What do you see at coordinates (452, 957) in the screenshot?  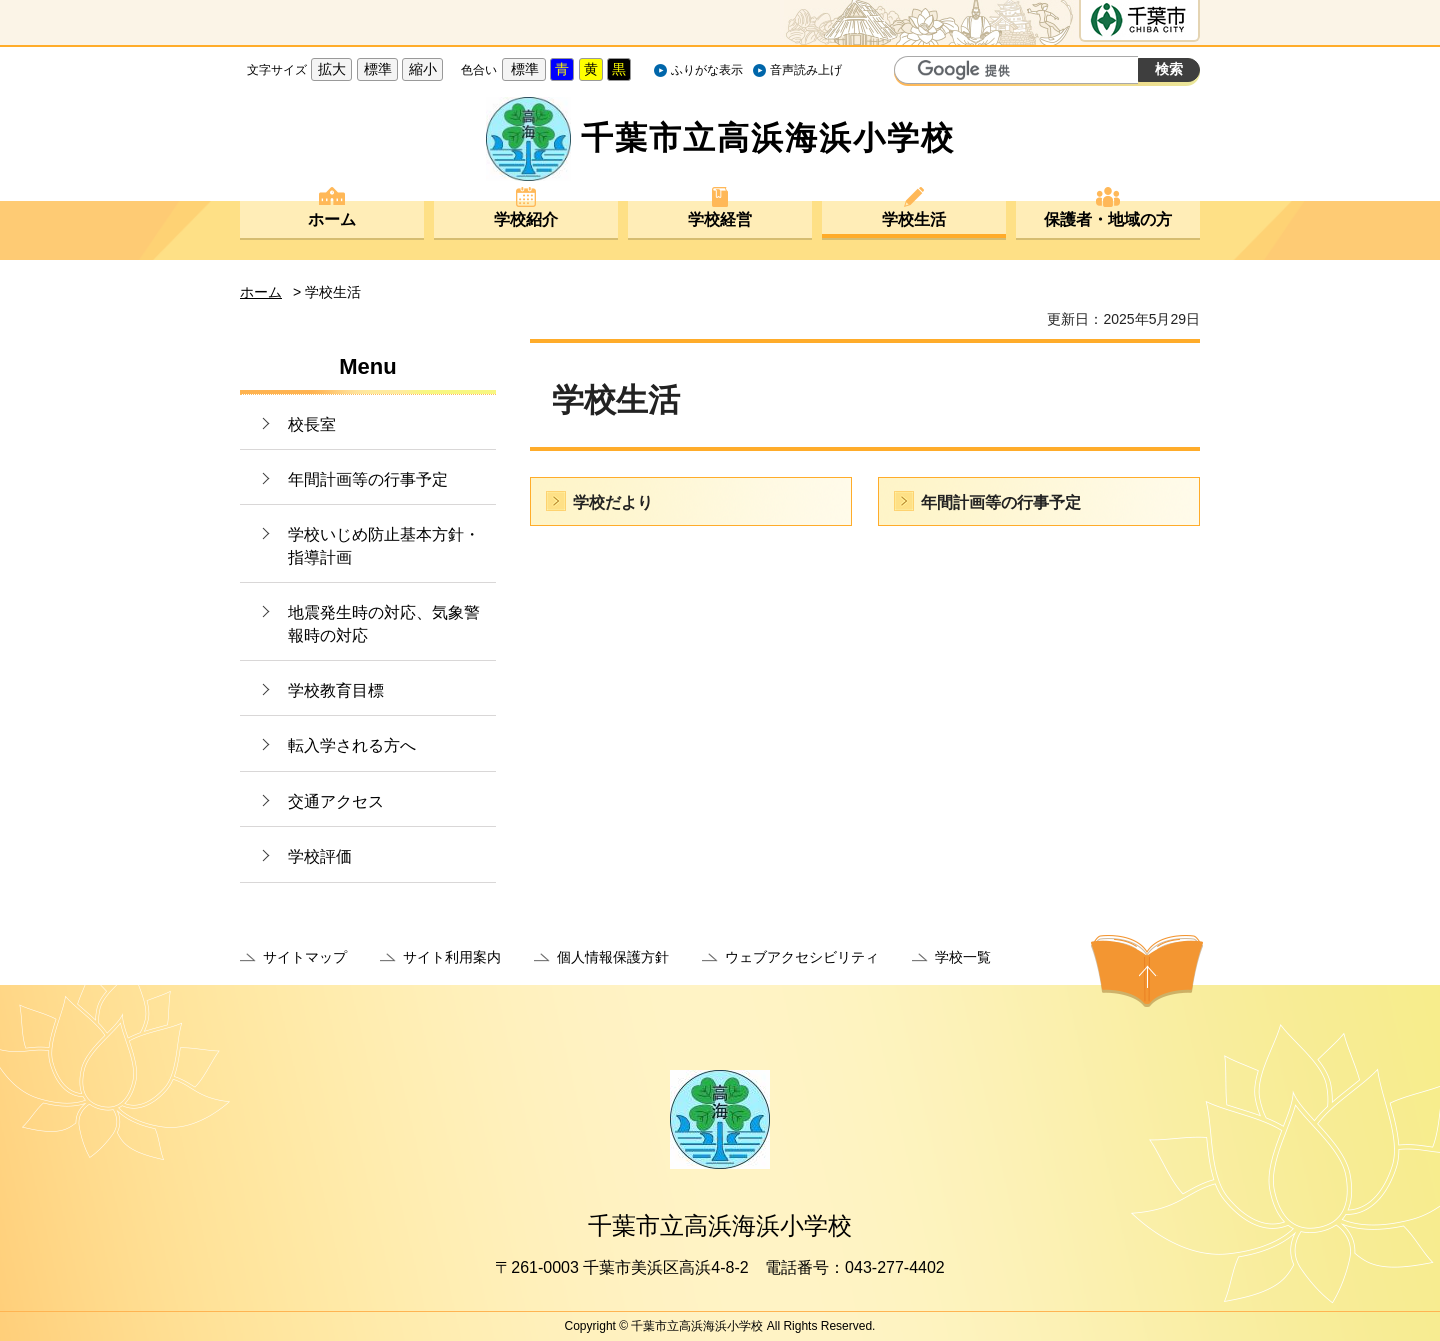 I see `サイト利用案内` at bounding box center [452, 957].